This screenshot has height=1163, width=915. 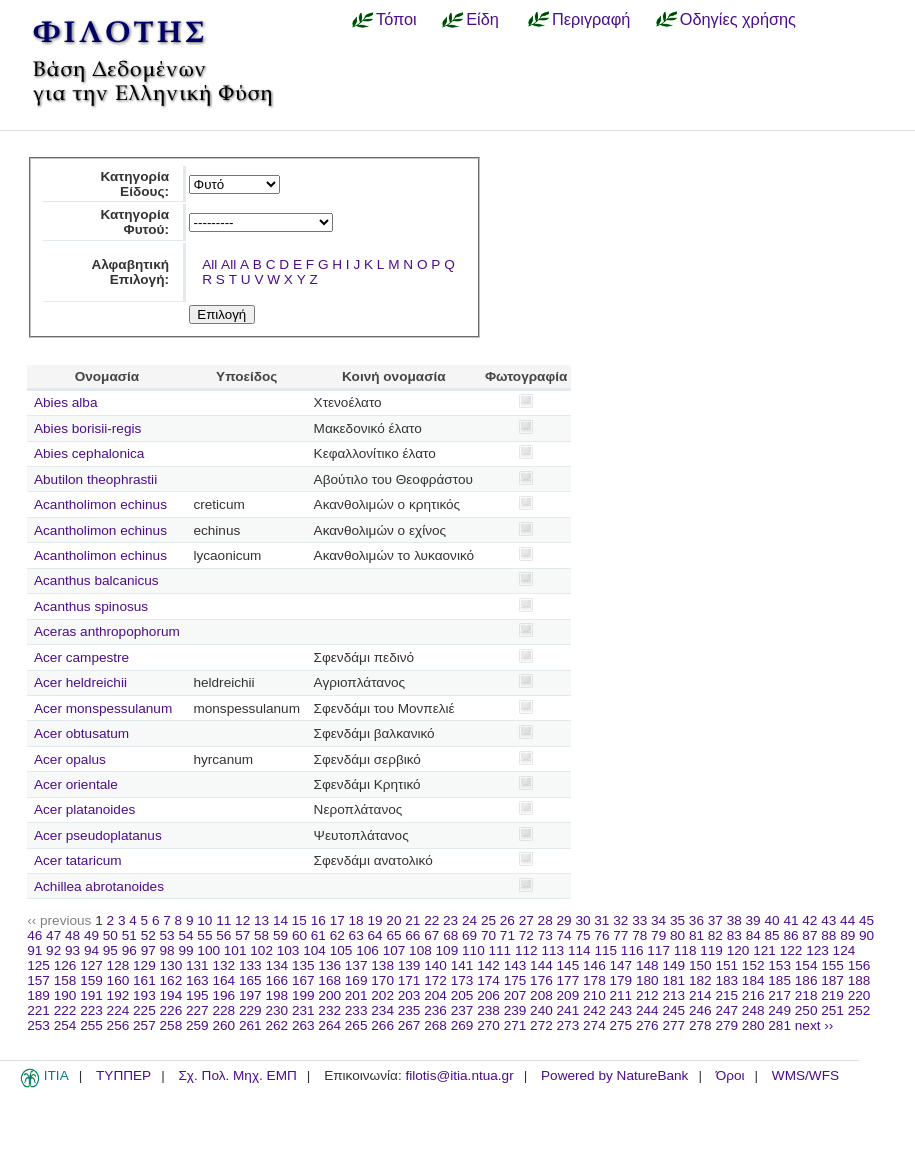 I want to click on 52, so click(x=148, y=935).